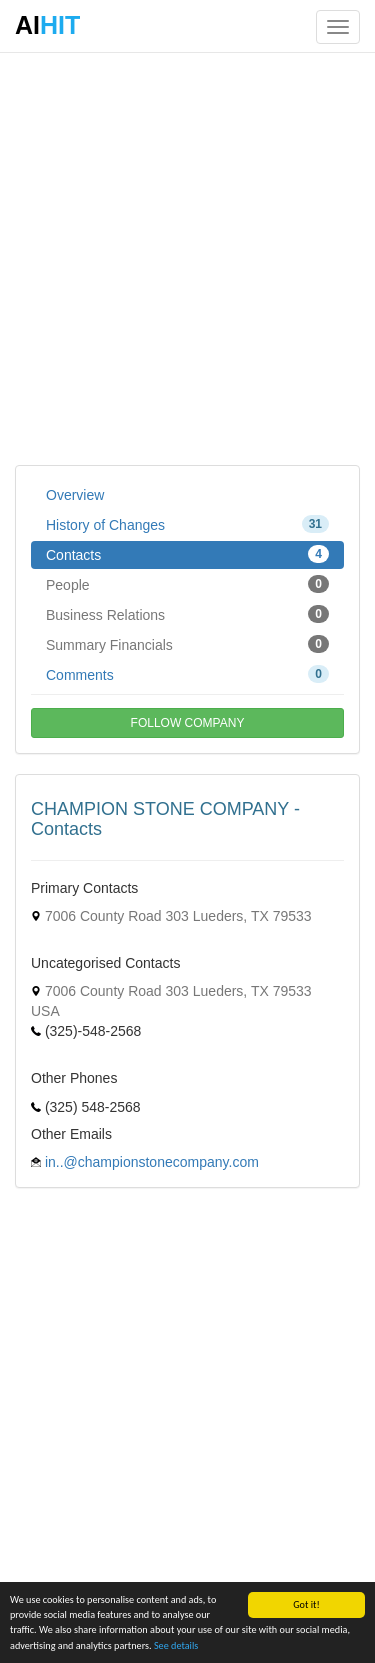 This screenshot has width=375, height=1663. I want to click on Summary Financials, so click(187, 644).